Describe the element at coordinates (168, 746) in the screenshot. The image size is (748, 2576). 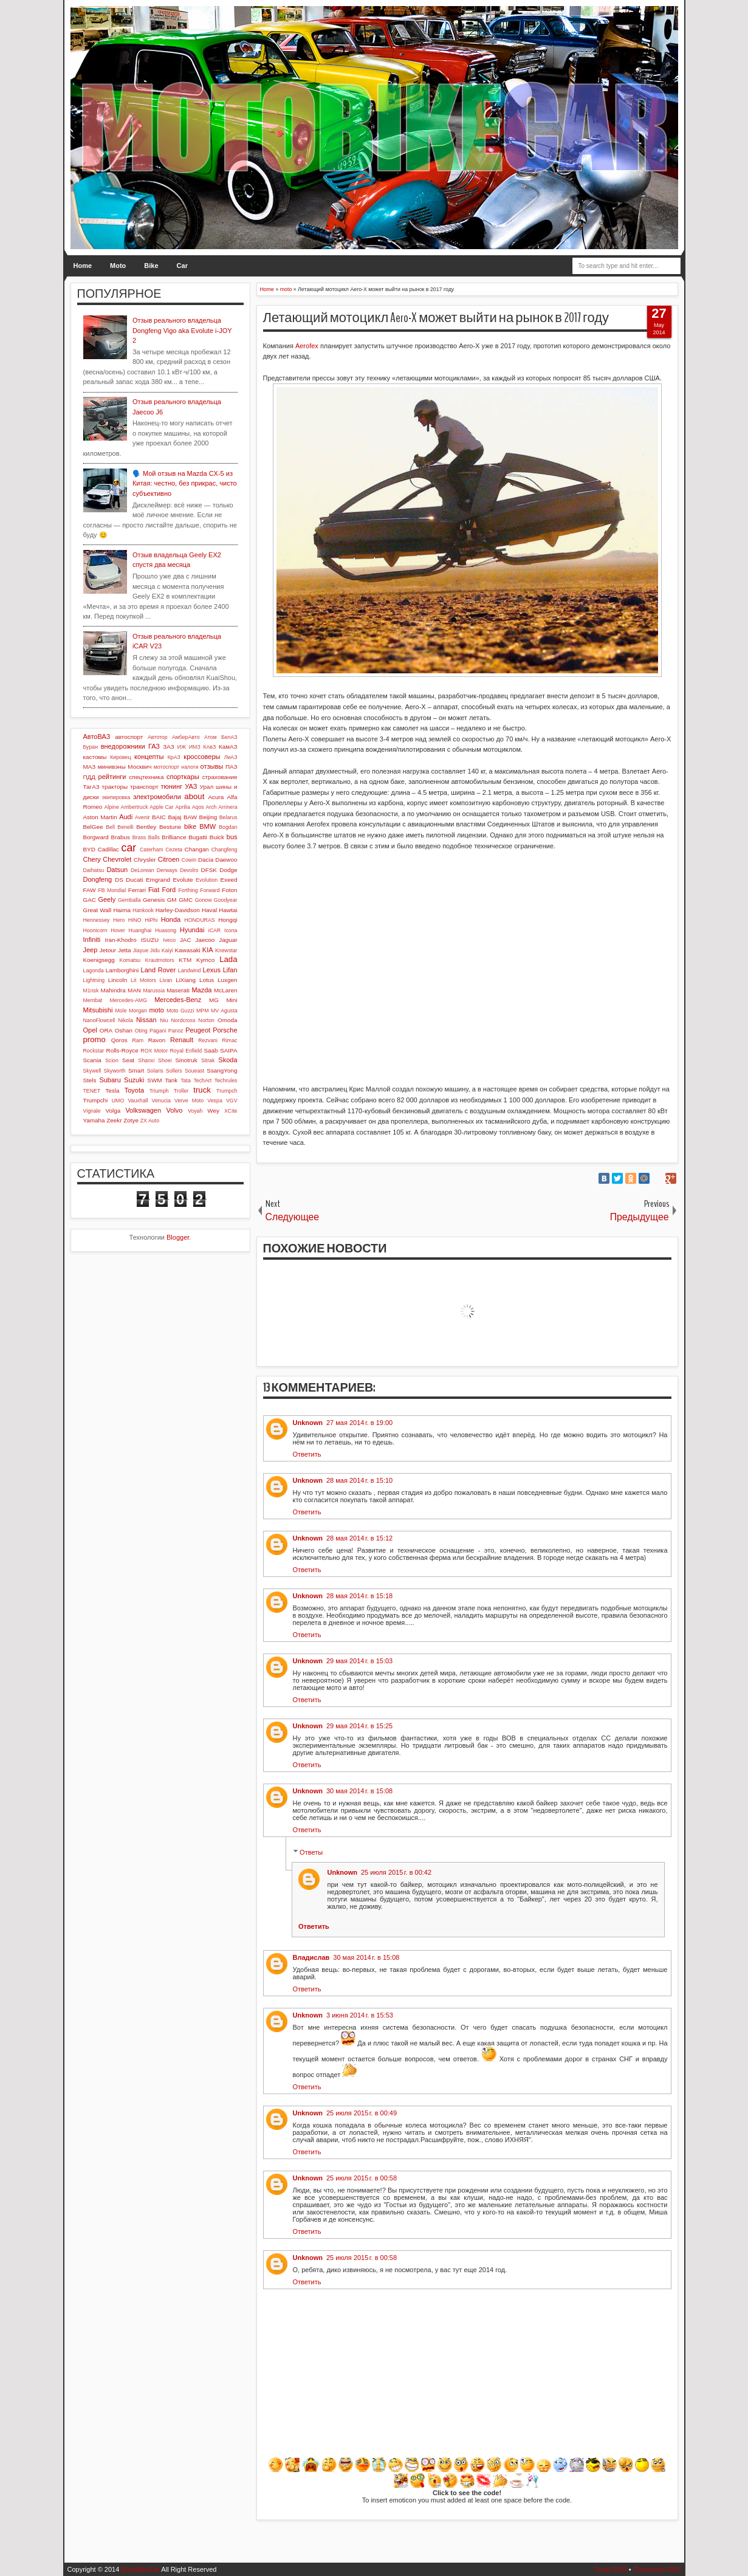
I see `ЗАЗ` at that location.